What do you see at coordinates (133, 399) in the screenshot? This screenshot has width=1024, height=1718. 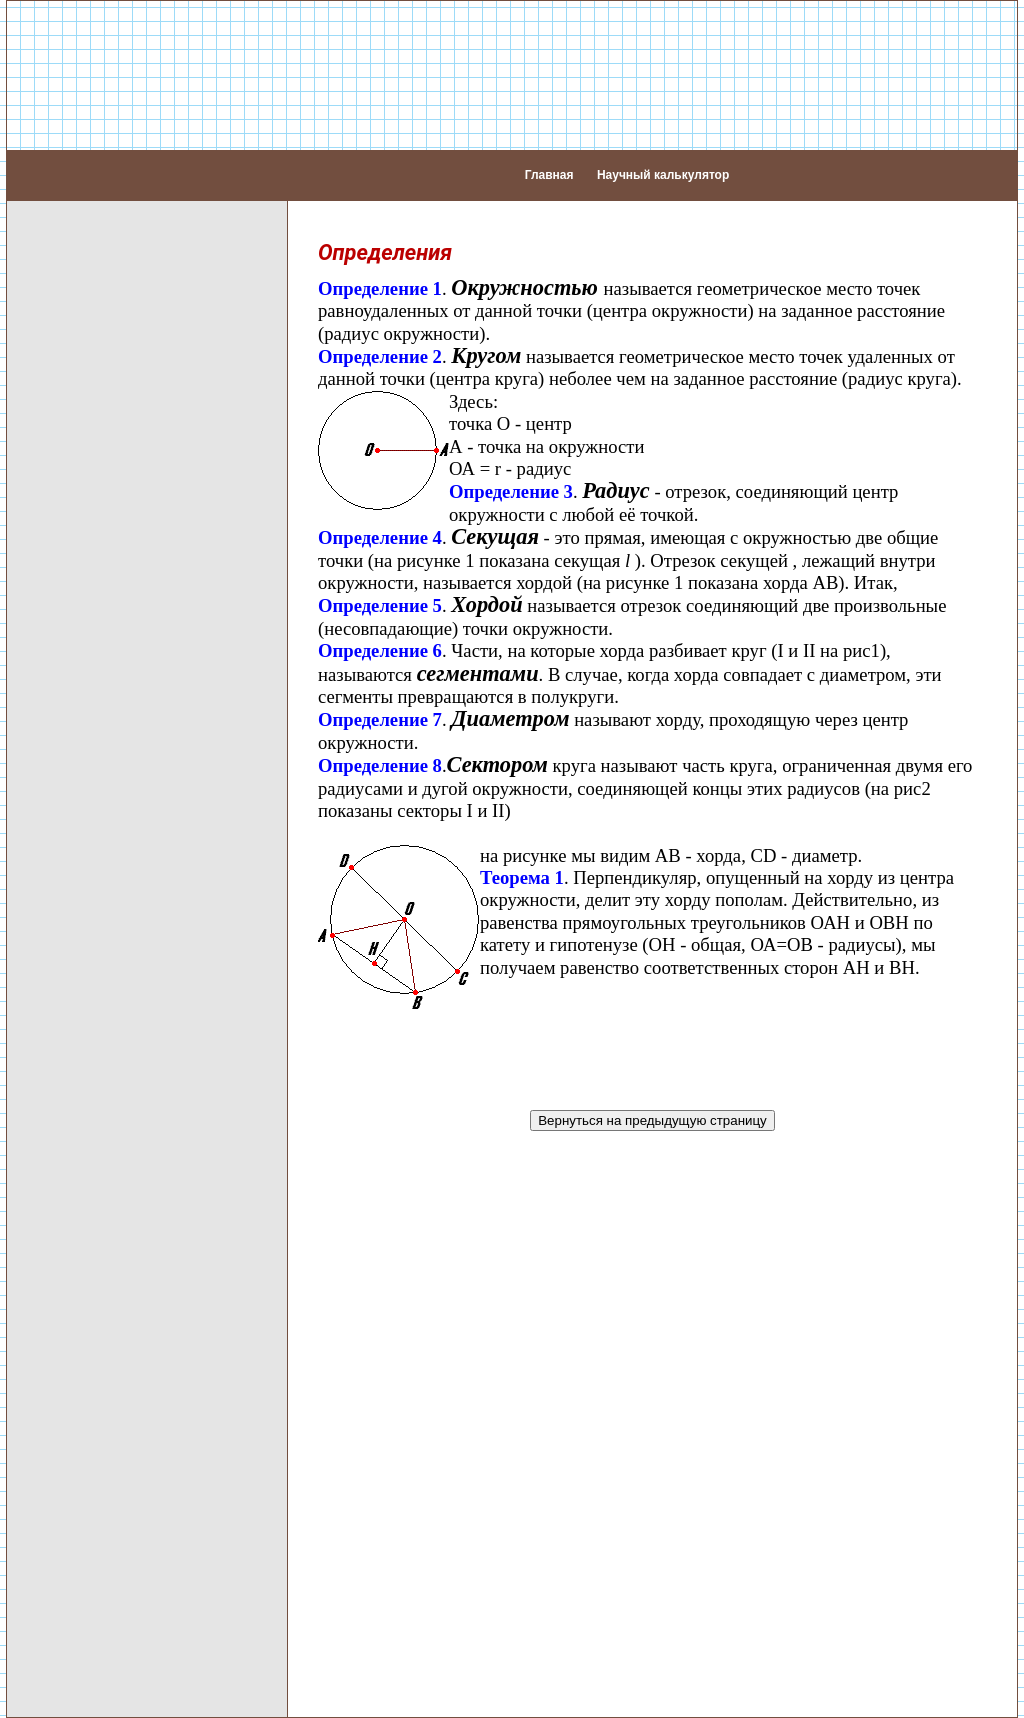 I see `Перпендикуляр и наклонная` at bounding box center [133, 399].